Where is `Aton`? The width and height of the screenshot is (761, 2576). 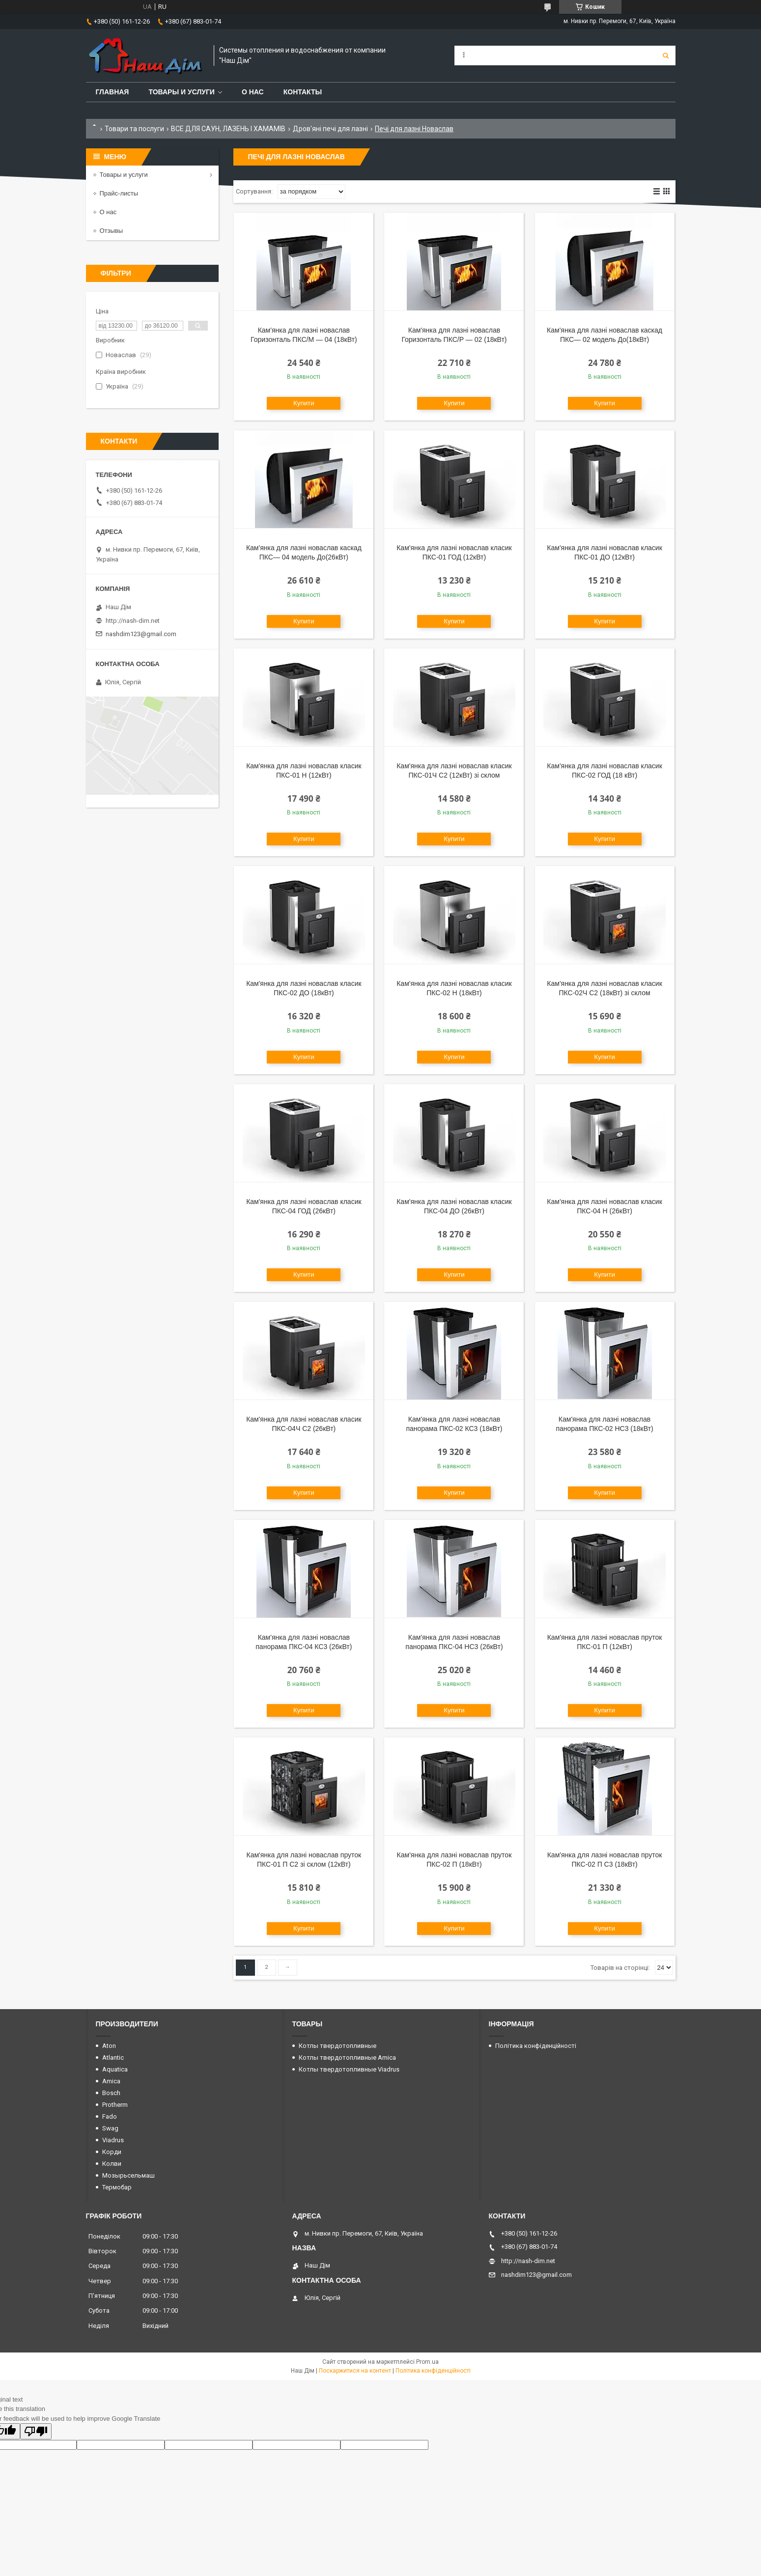
Aton is located at coordinates (109, 2045).